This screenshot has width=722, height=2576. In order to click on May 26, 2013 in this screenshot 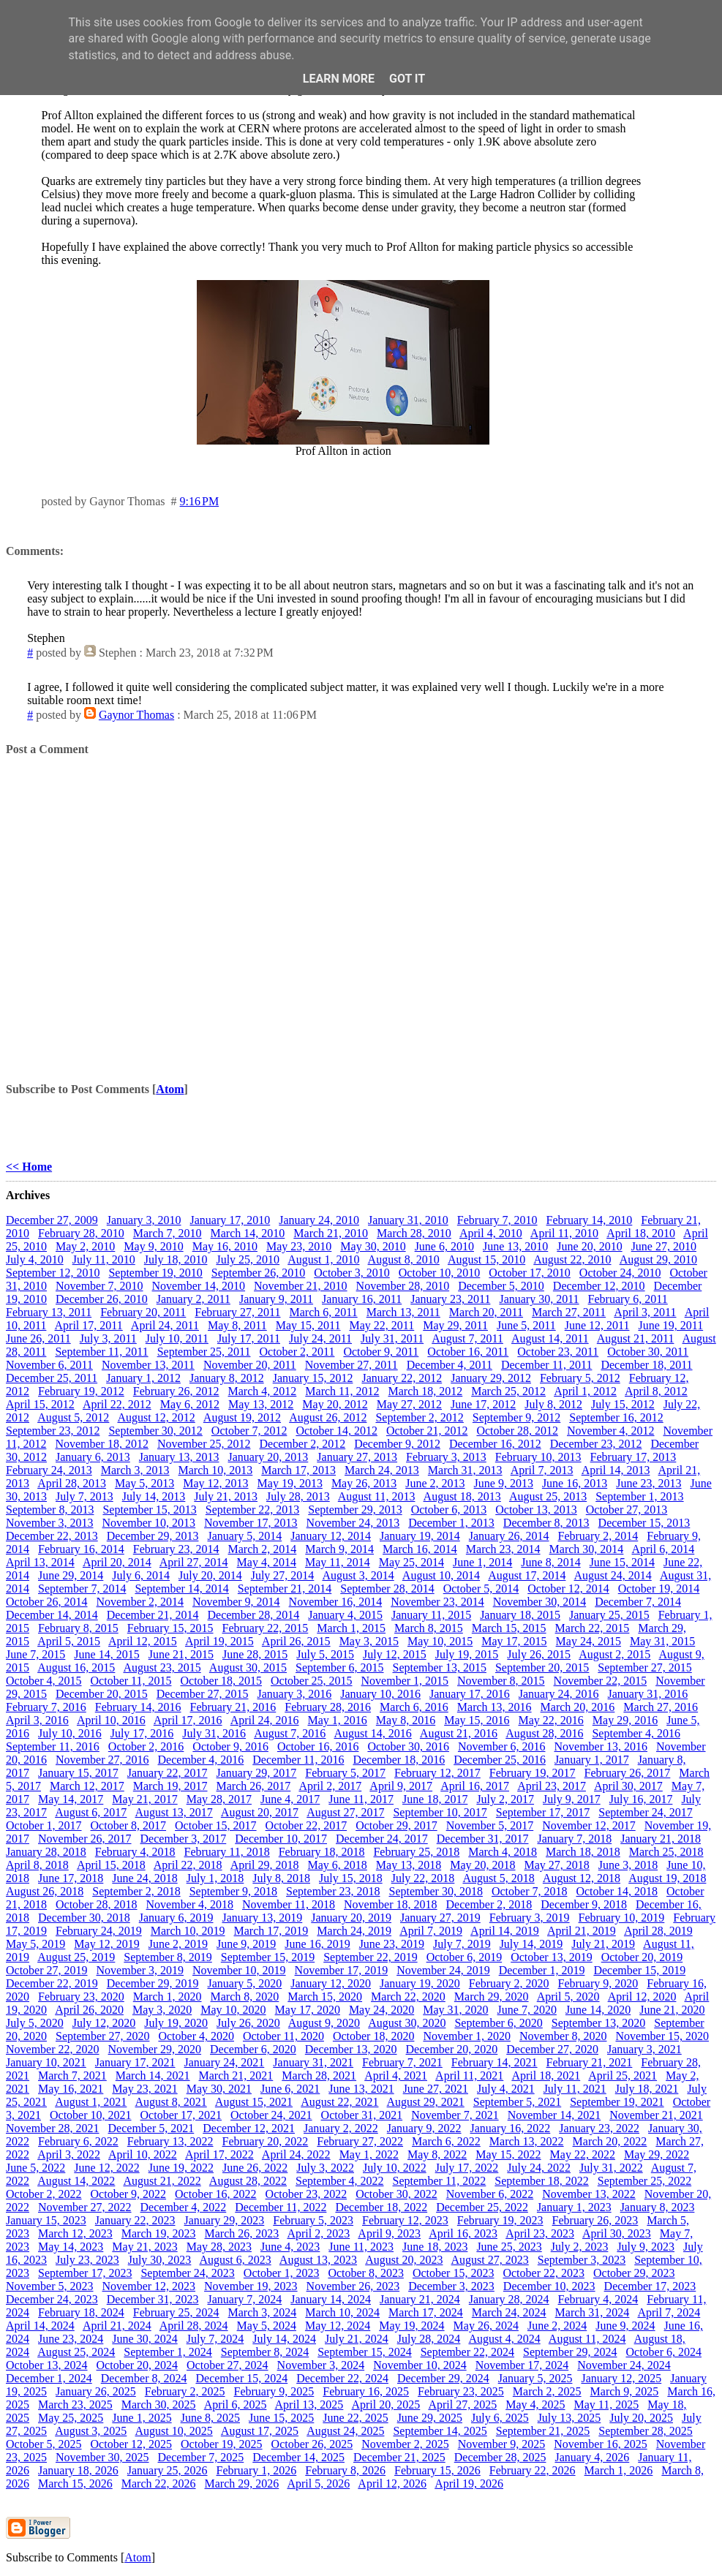, I will do `click(363, 1483)`.